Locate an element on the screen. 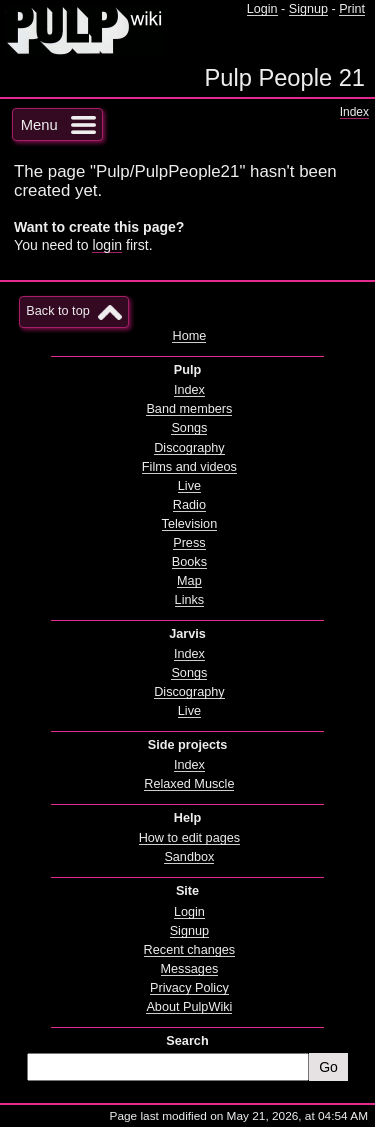  Radio is located at coordinates (189, 505).